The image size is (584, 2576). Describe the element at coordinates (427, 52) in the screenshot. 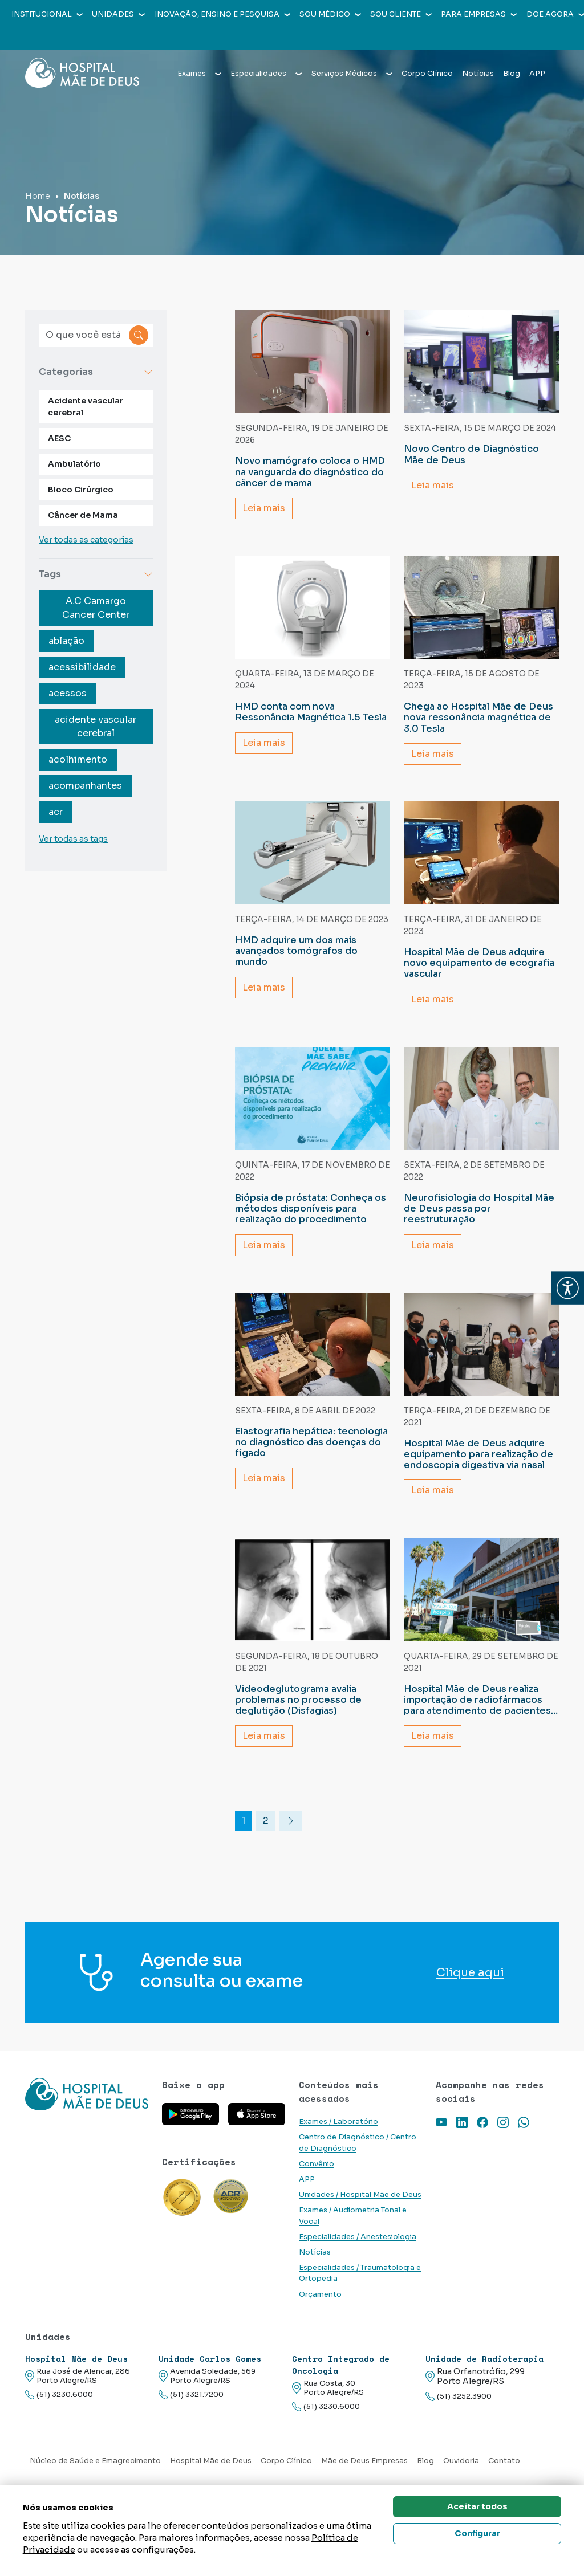

I see `Corpo Clínico` at that location.